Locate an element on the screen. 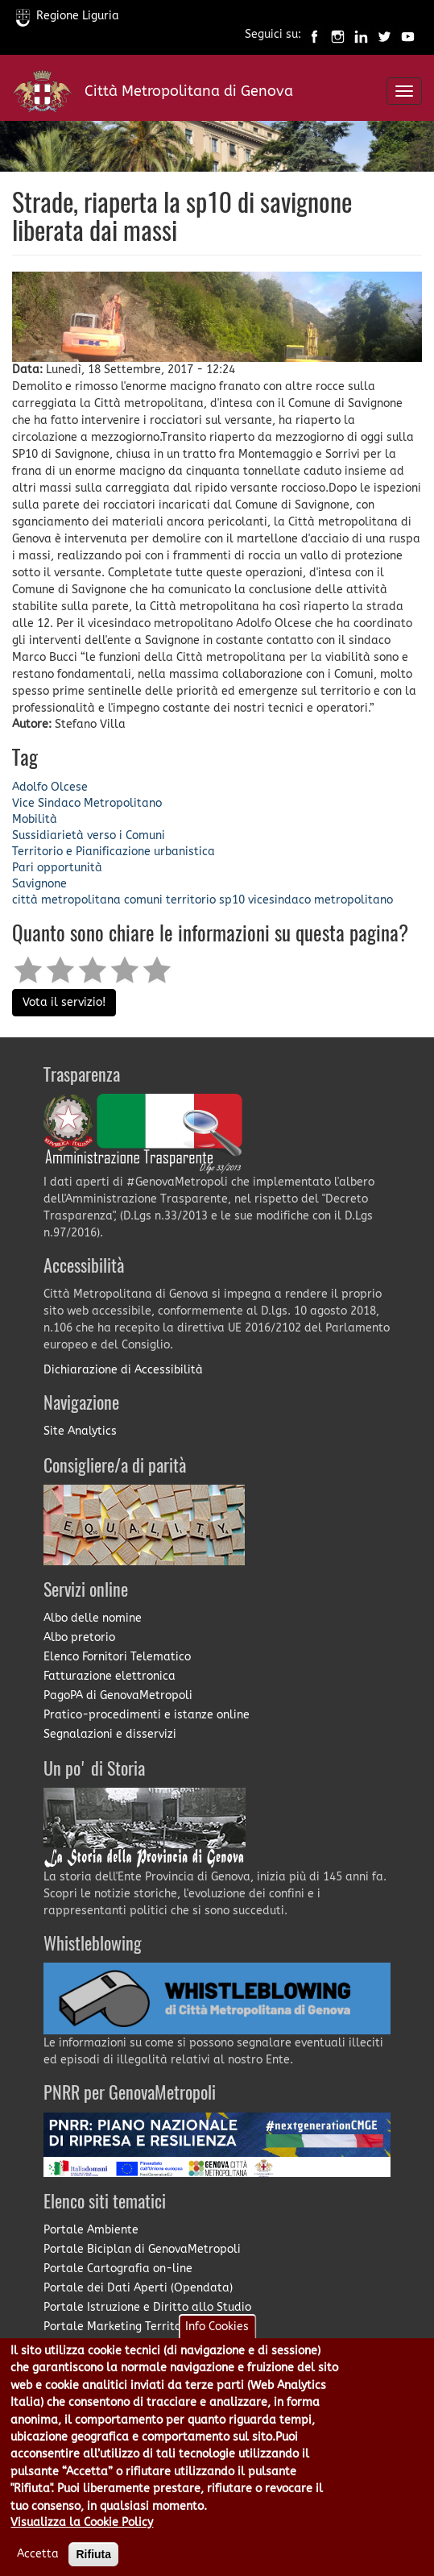 The image size is (434, 2576). Città Metropolitana di Genova is located at coordinates (189, 91).